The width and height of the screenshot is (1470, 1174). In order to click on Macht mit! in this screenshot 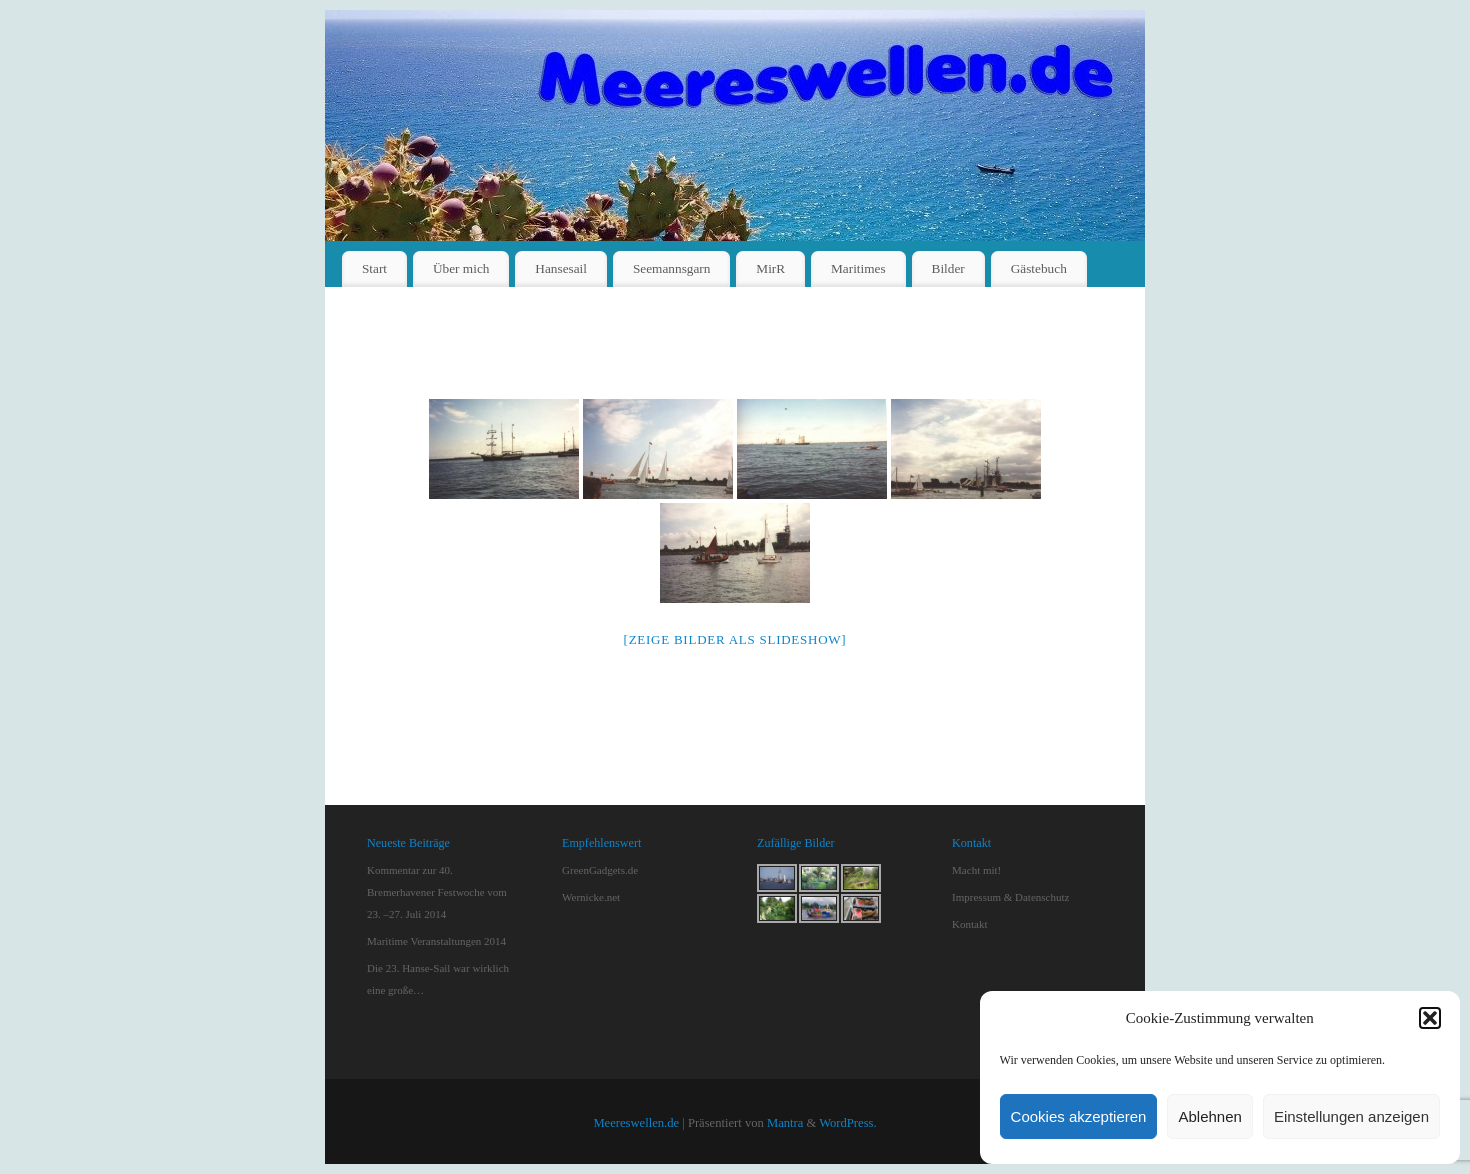, I will do `click(976, 870)`.